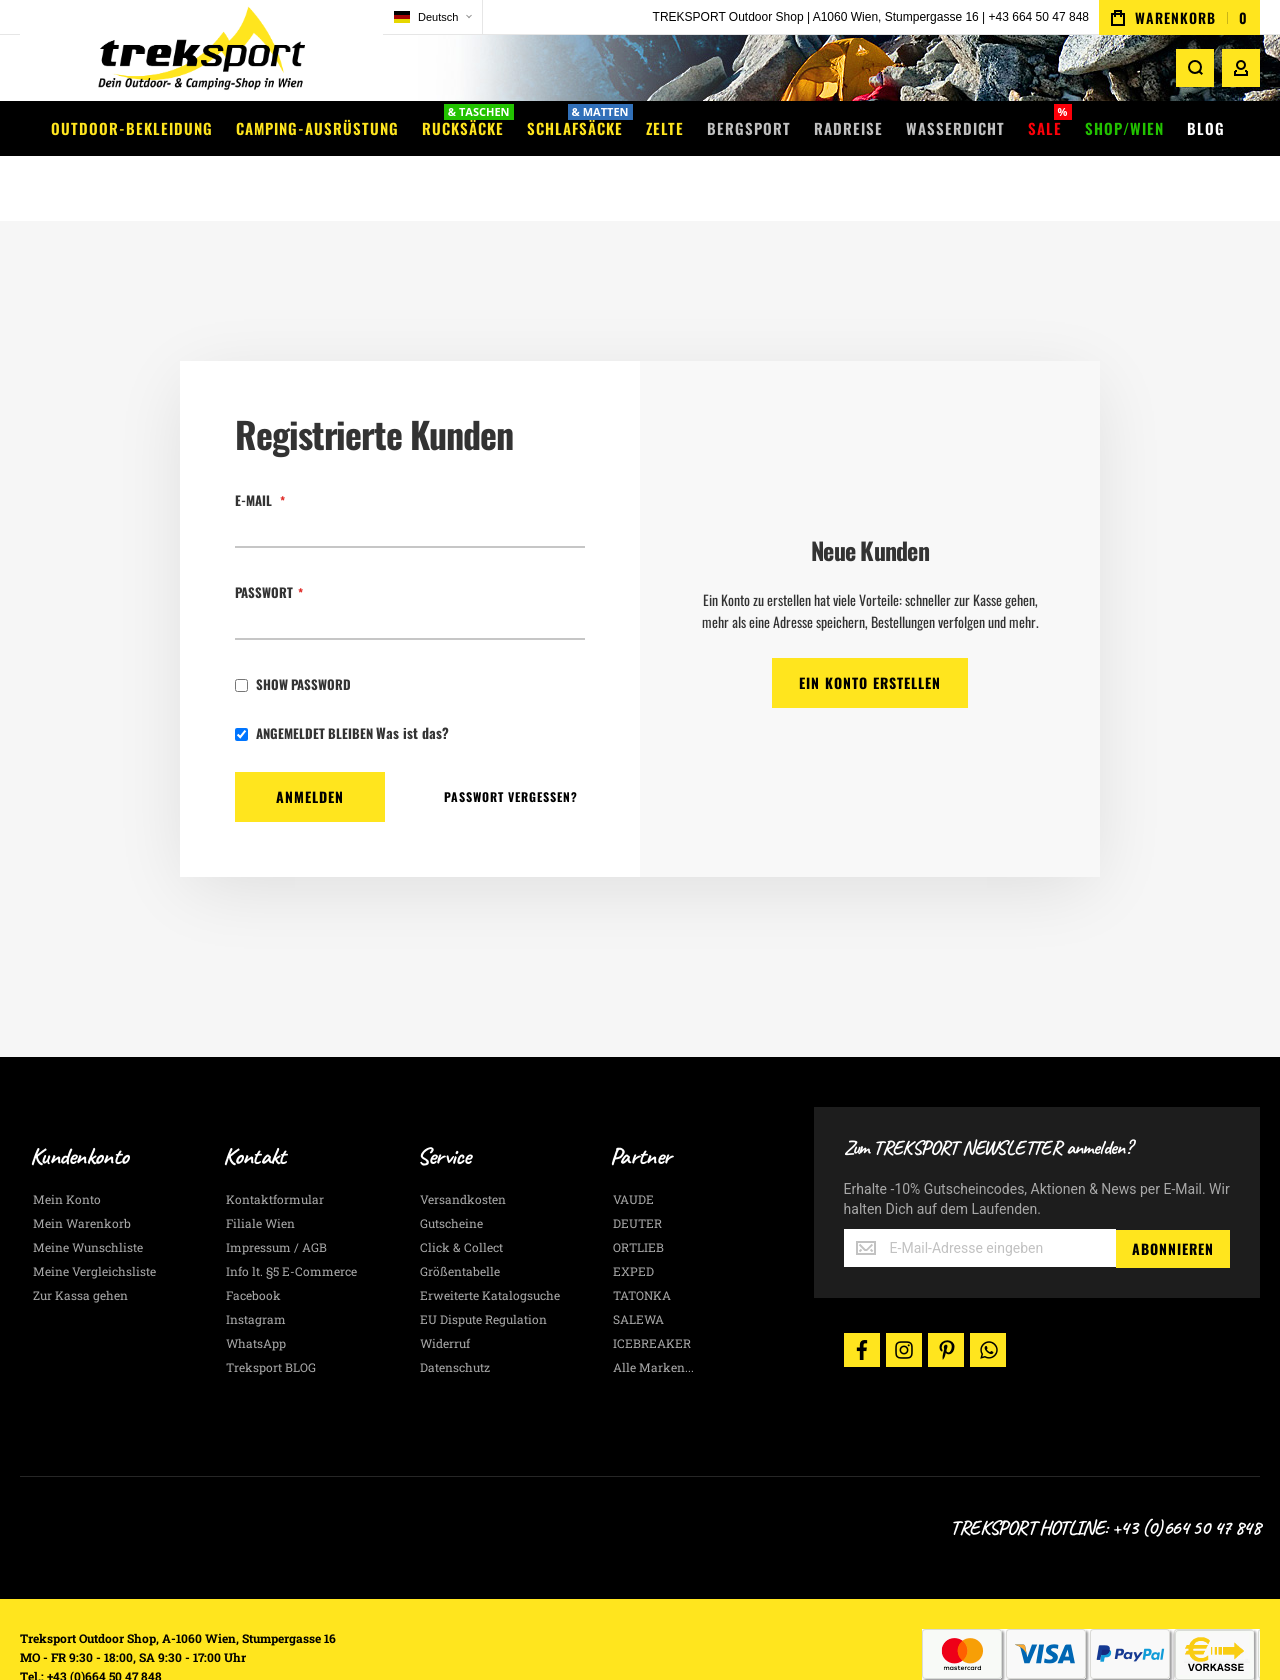 This screenshot has width=1280, height=1680. I want to click on EU Dispute Regulation, so click(483, 1262).